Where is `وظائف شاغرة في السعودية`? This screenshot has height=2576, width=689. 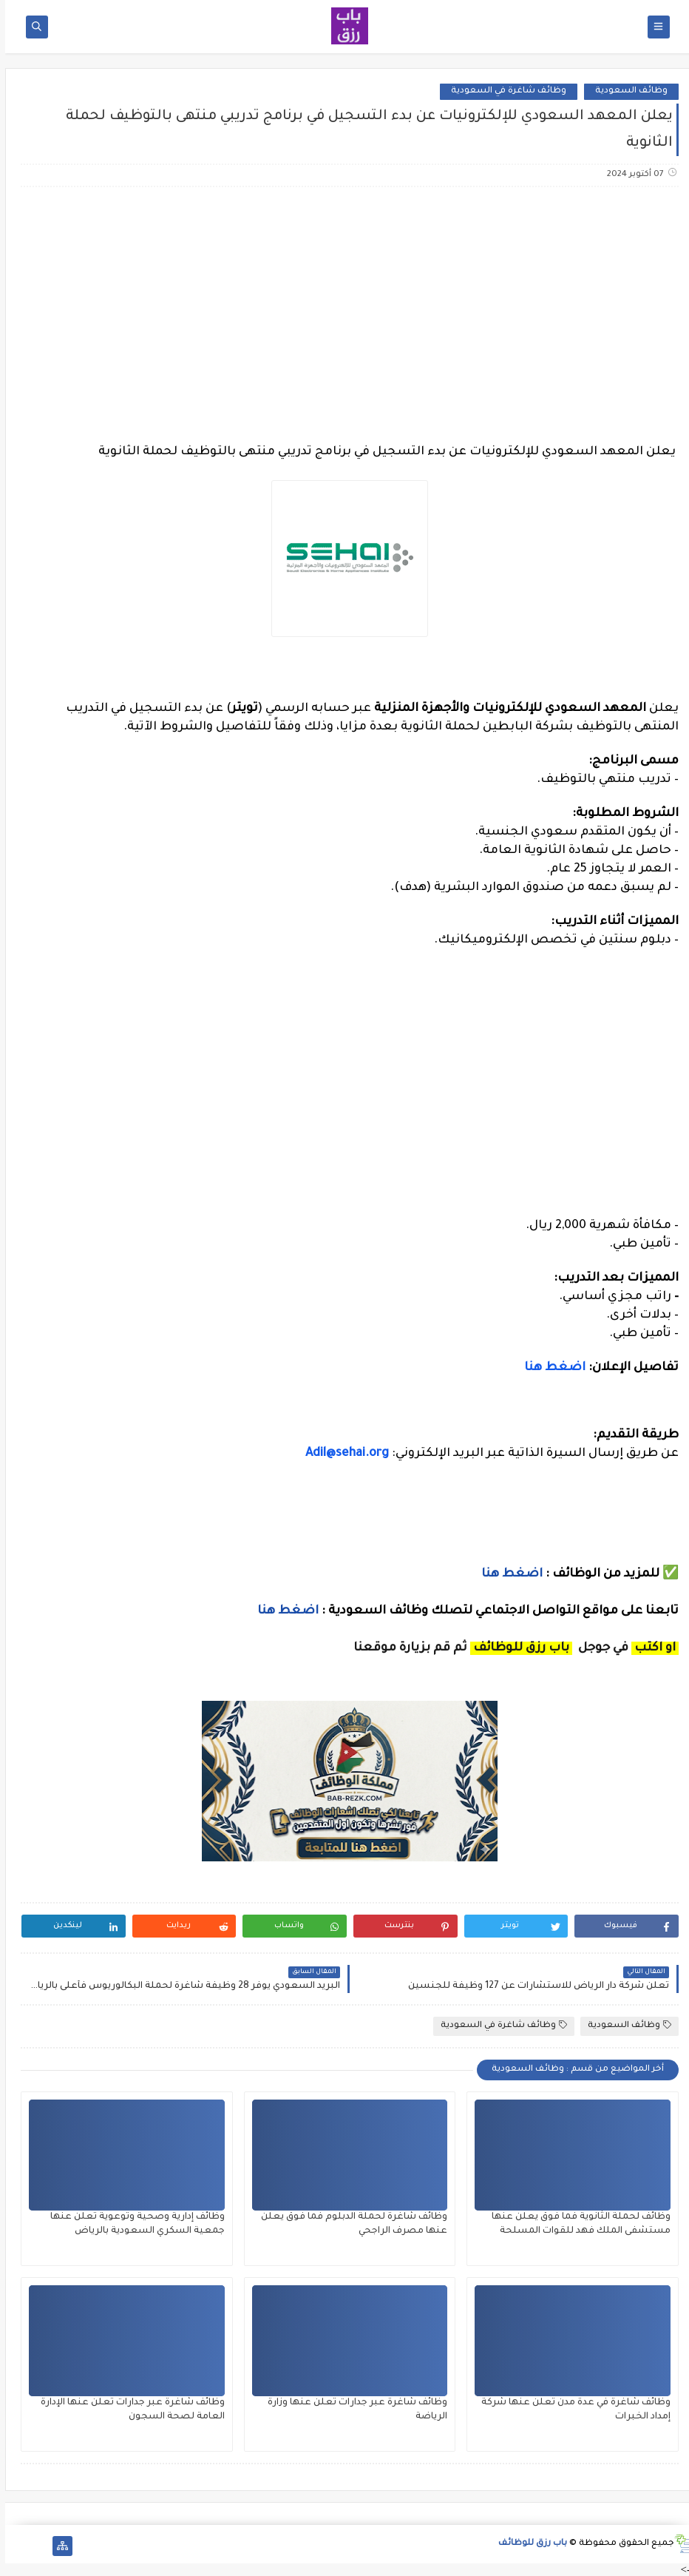 وظائف شاغرة في السعودية is located at coordinates (503, 91).